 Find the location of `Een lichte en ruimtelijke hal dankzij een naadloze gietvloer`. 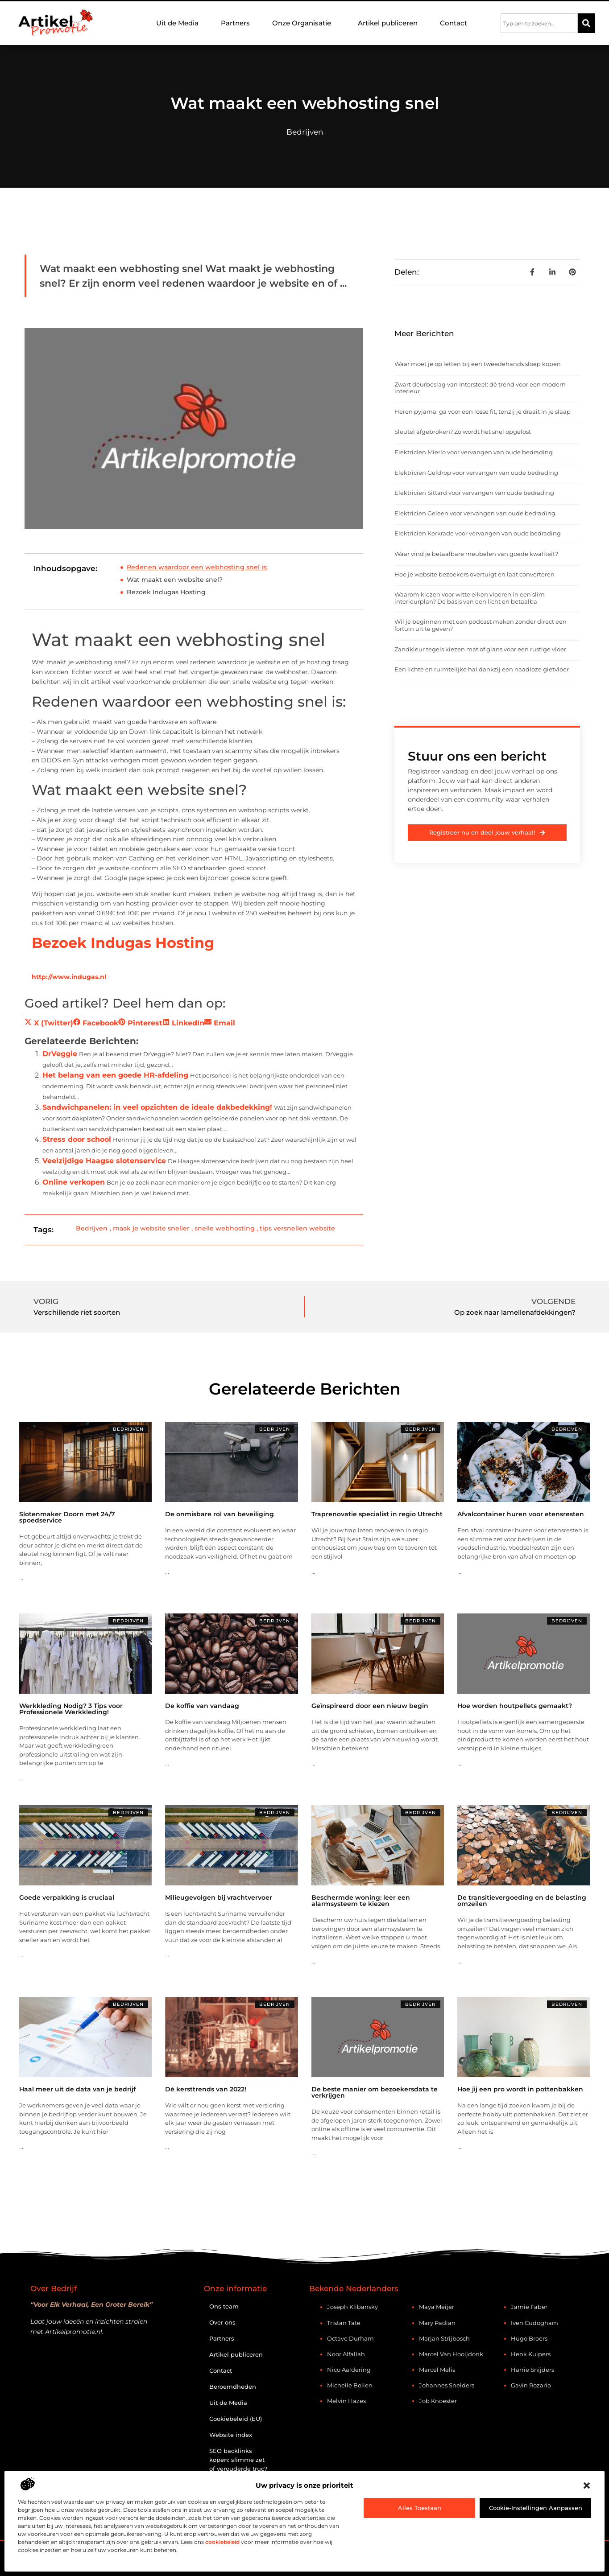

Een lichte en ruimtelijke hal dankzij een naadloze gietvloer is located at coordinates (481, 669).